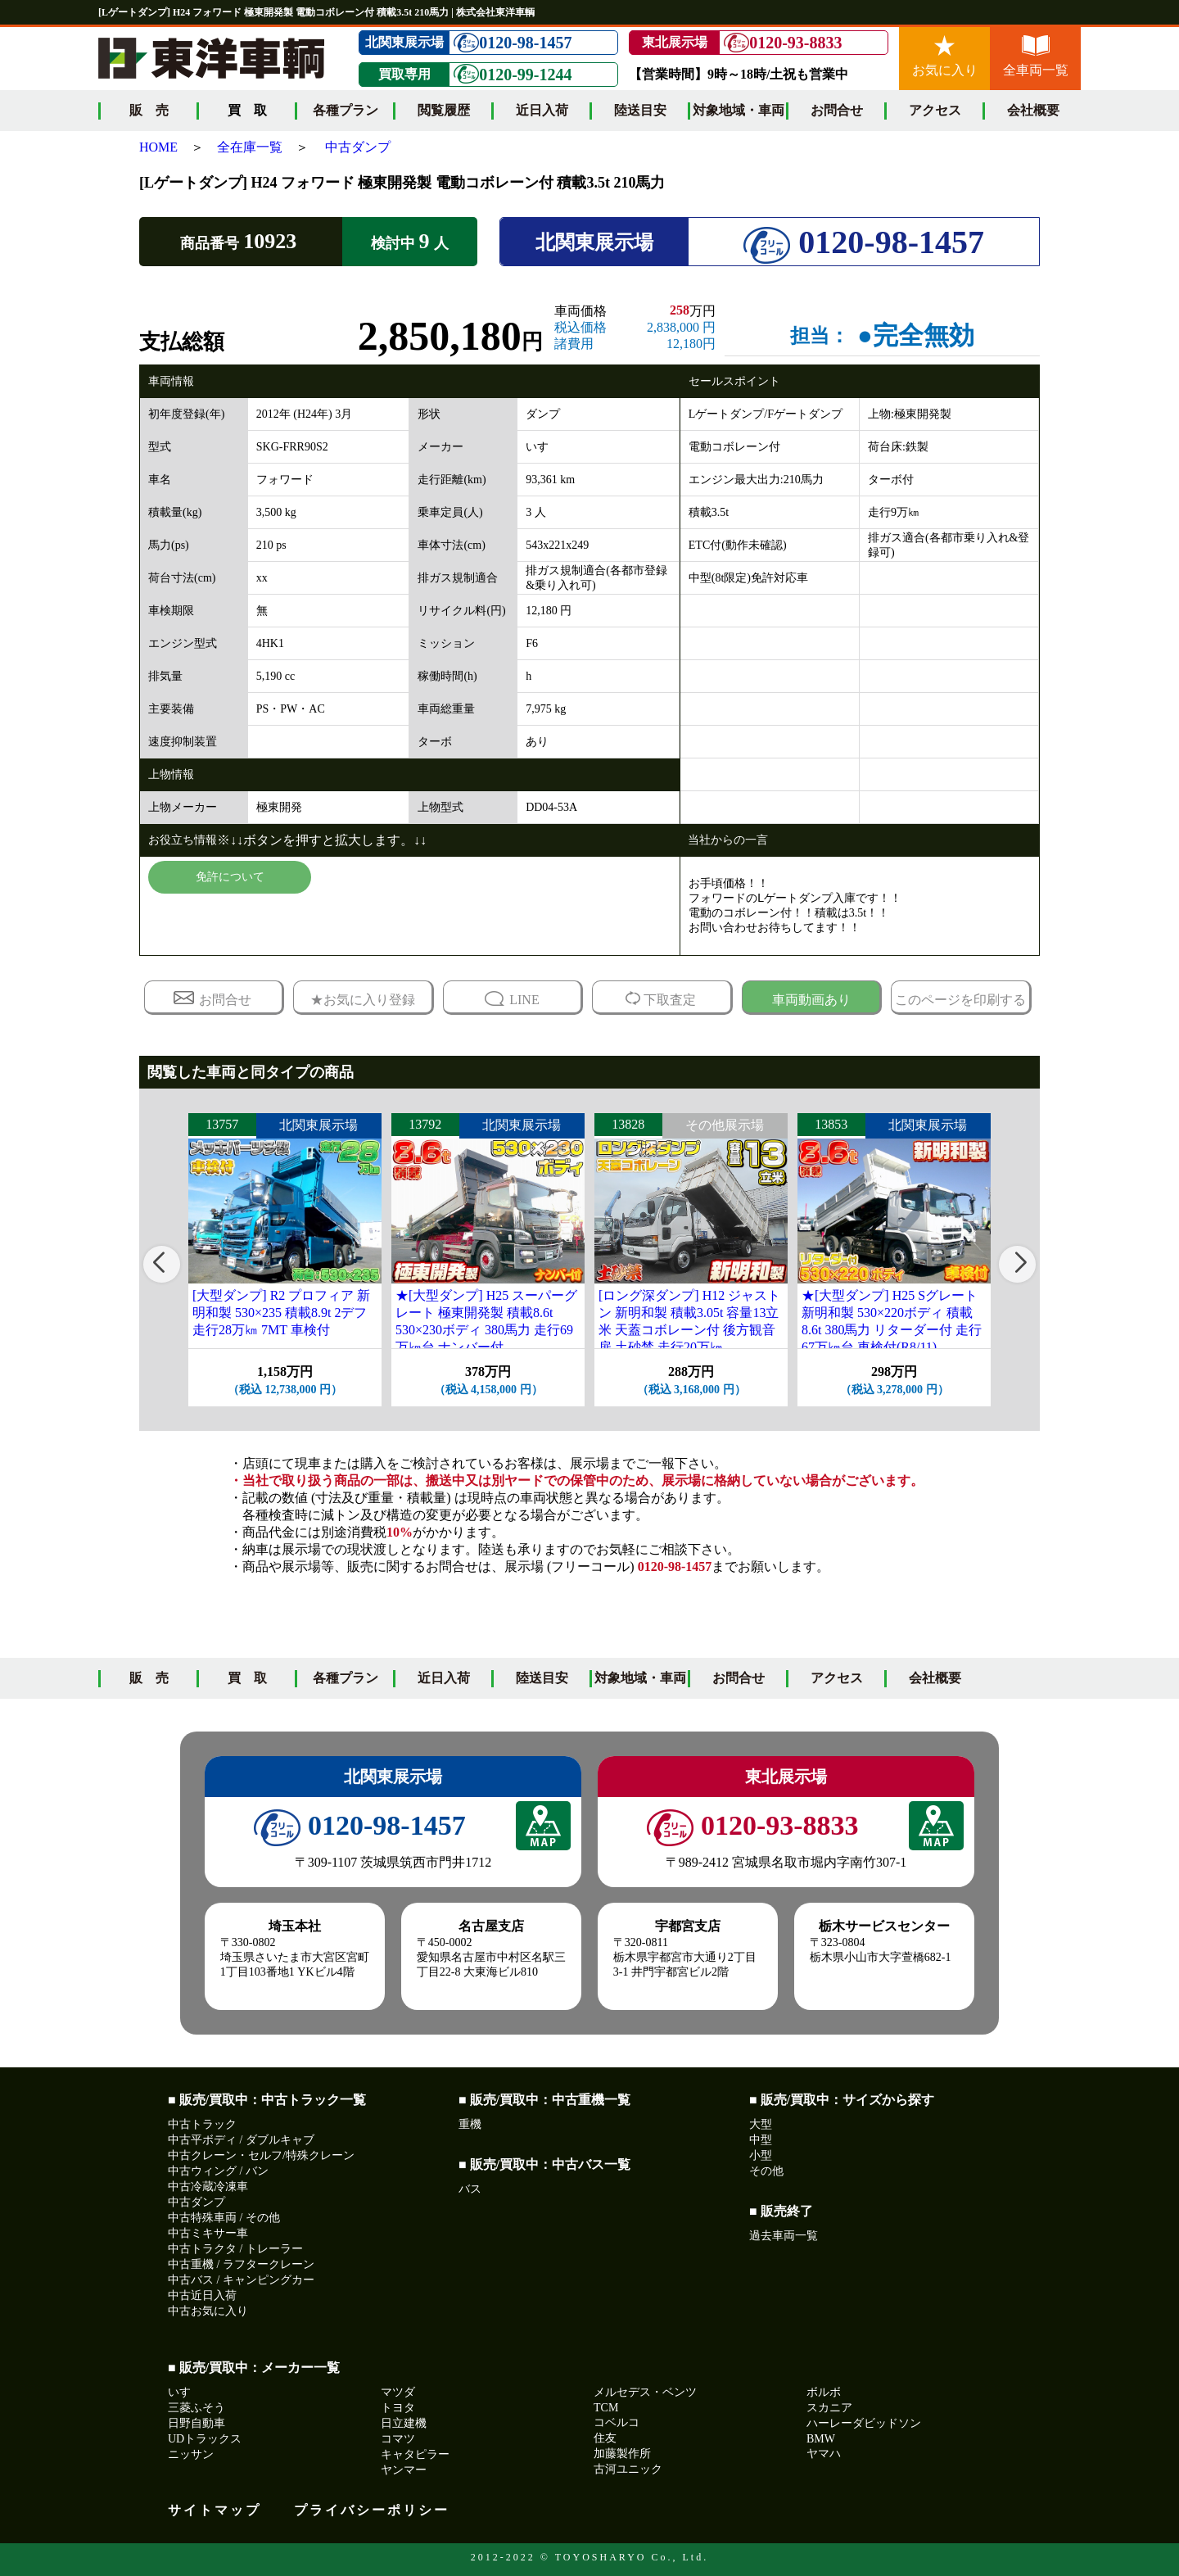 The width and height of the screenshot is (1179, 2576). Describe the element at coordinates (196, 2408) in the screenshot. I see `三菱ふそう` at that location.